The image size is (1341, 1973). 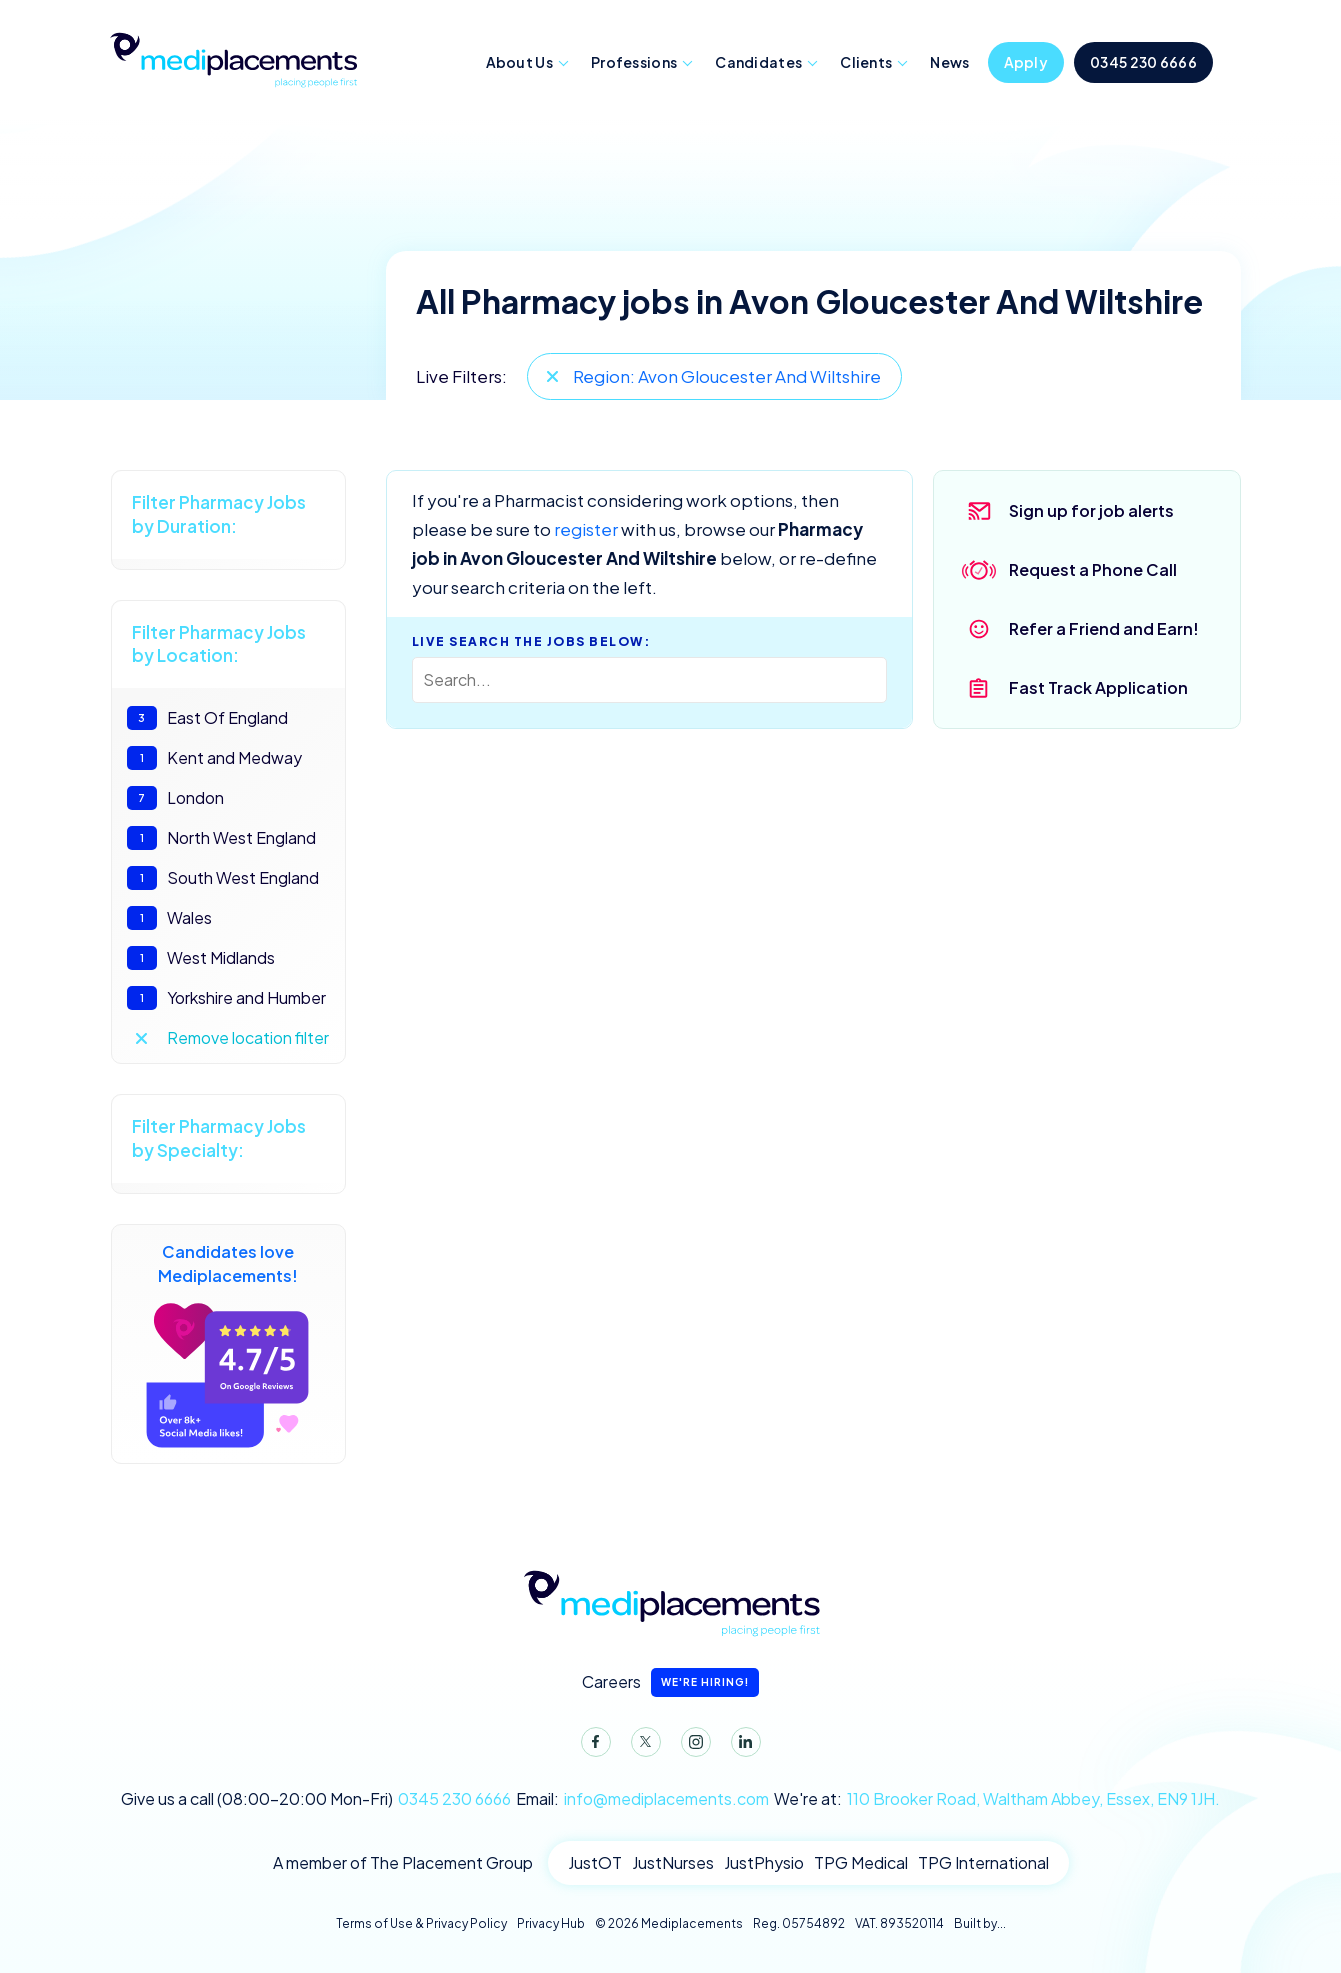 What do you see at coordinates (248, 1037) in the screenshot?
I see `Remove location filter` at bounding box center [248, 1037].